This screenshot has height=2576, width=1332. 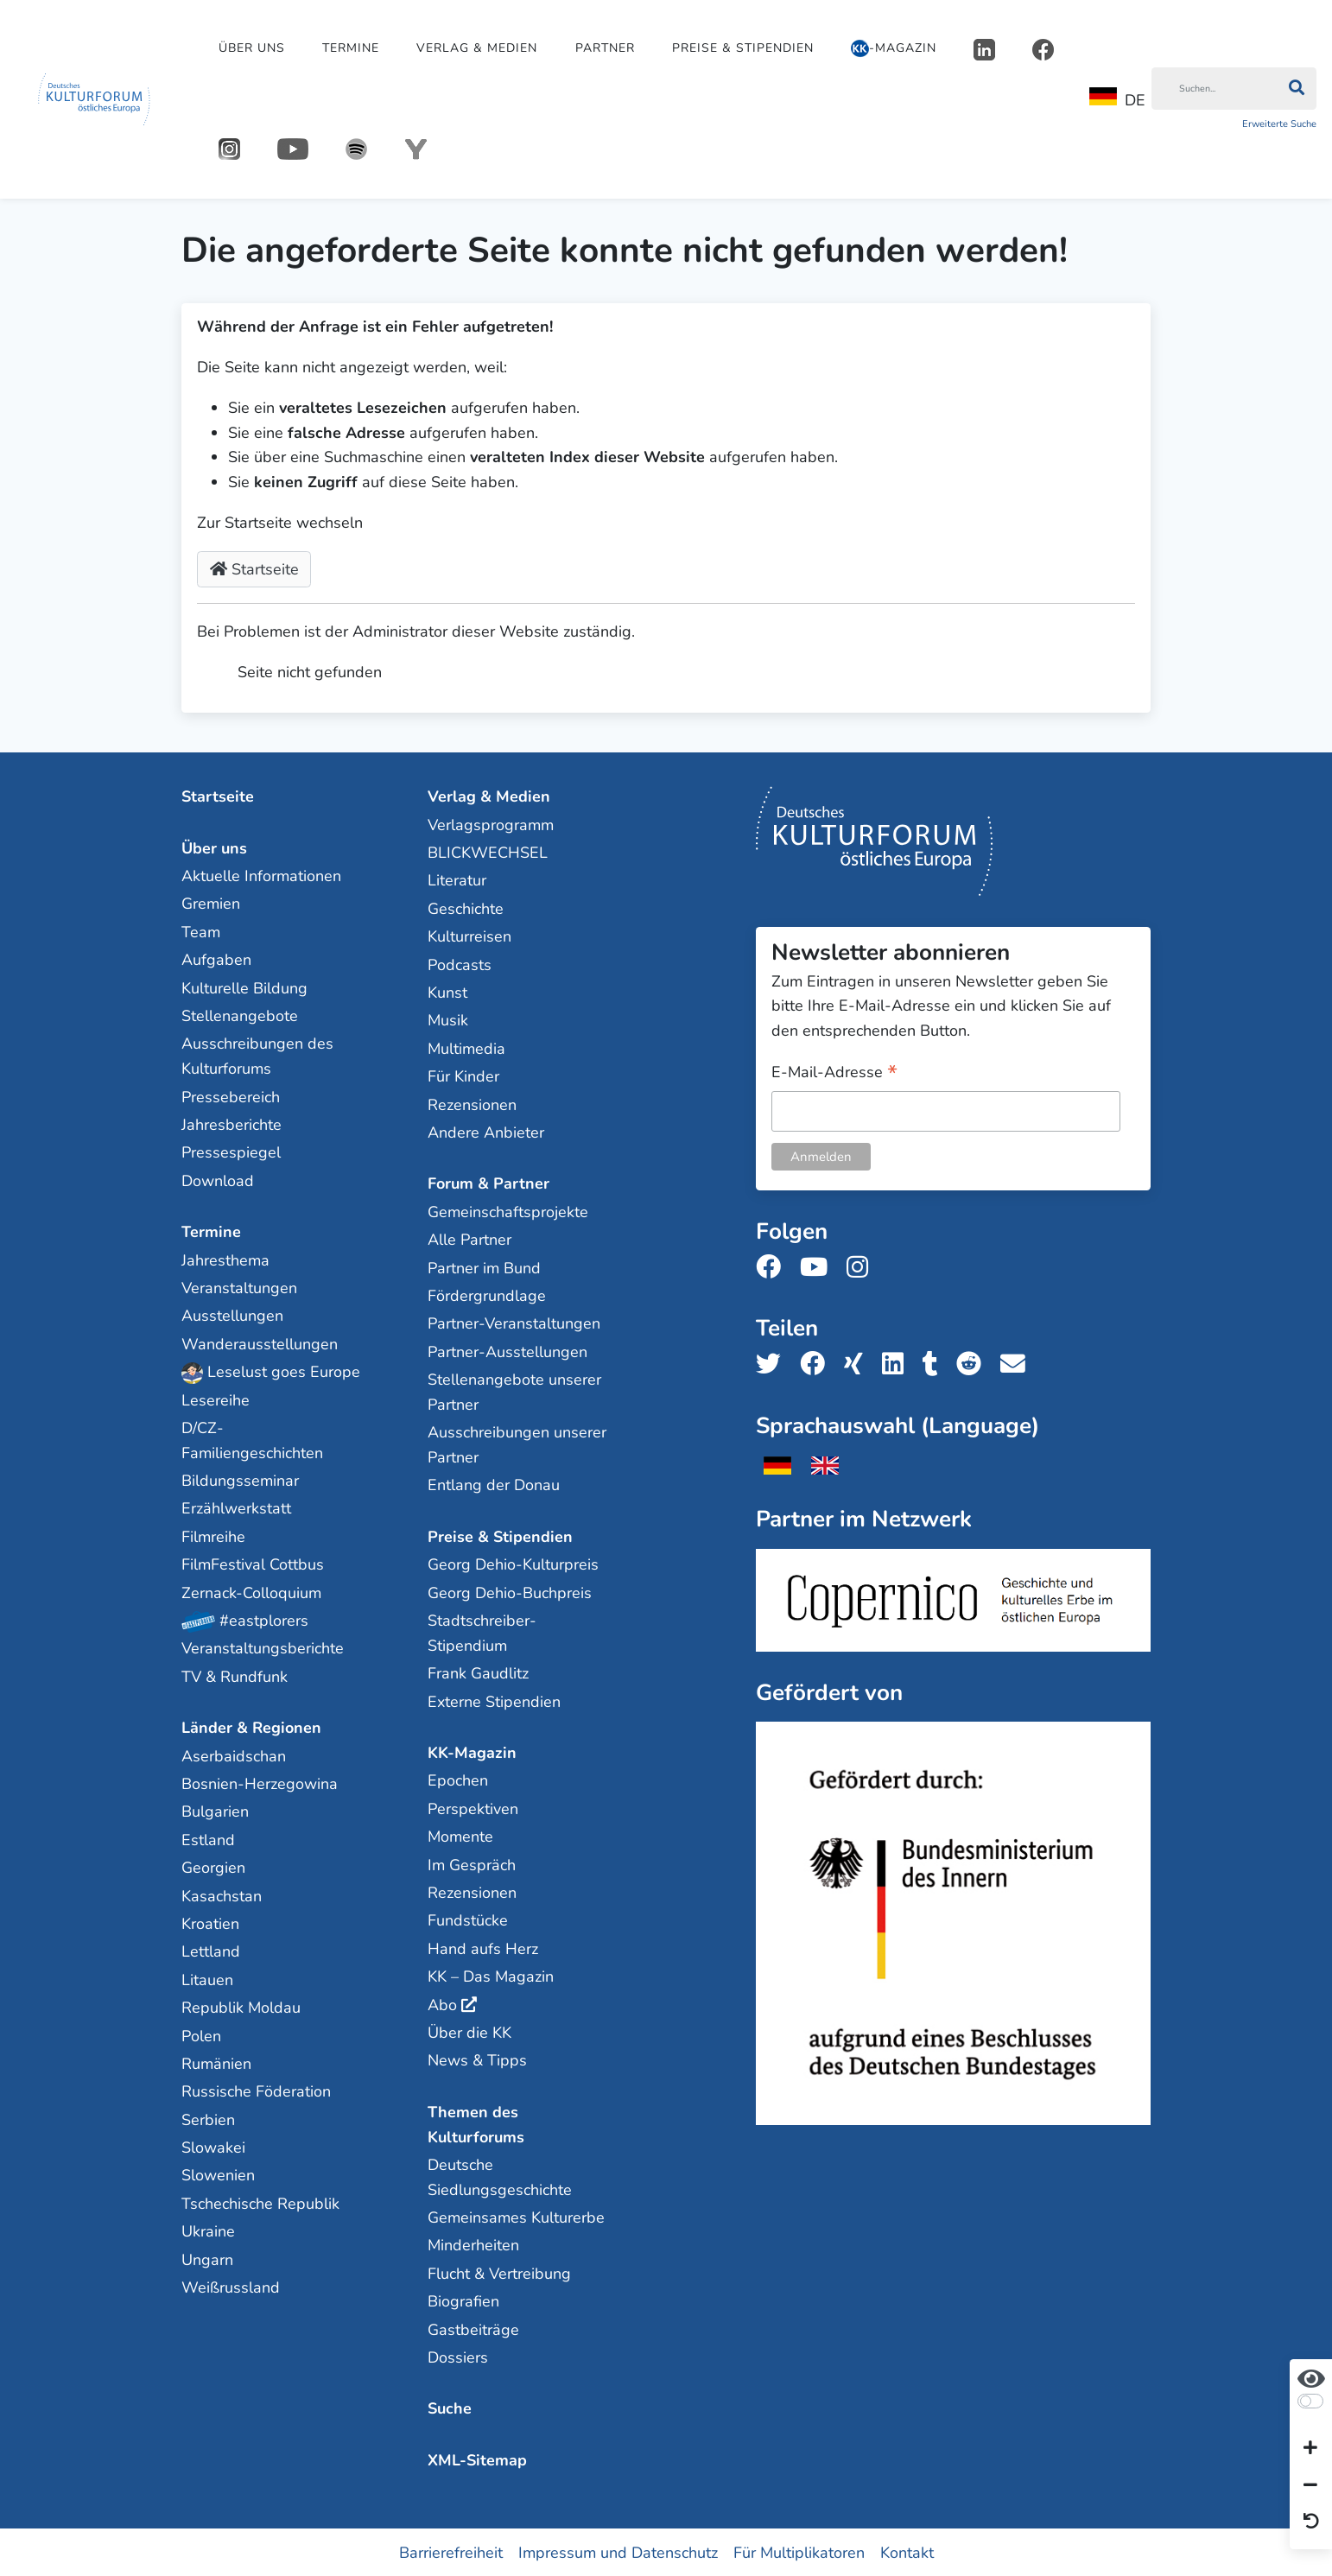 I want to click on Download, so click(x=217, y=1180).